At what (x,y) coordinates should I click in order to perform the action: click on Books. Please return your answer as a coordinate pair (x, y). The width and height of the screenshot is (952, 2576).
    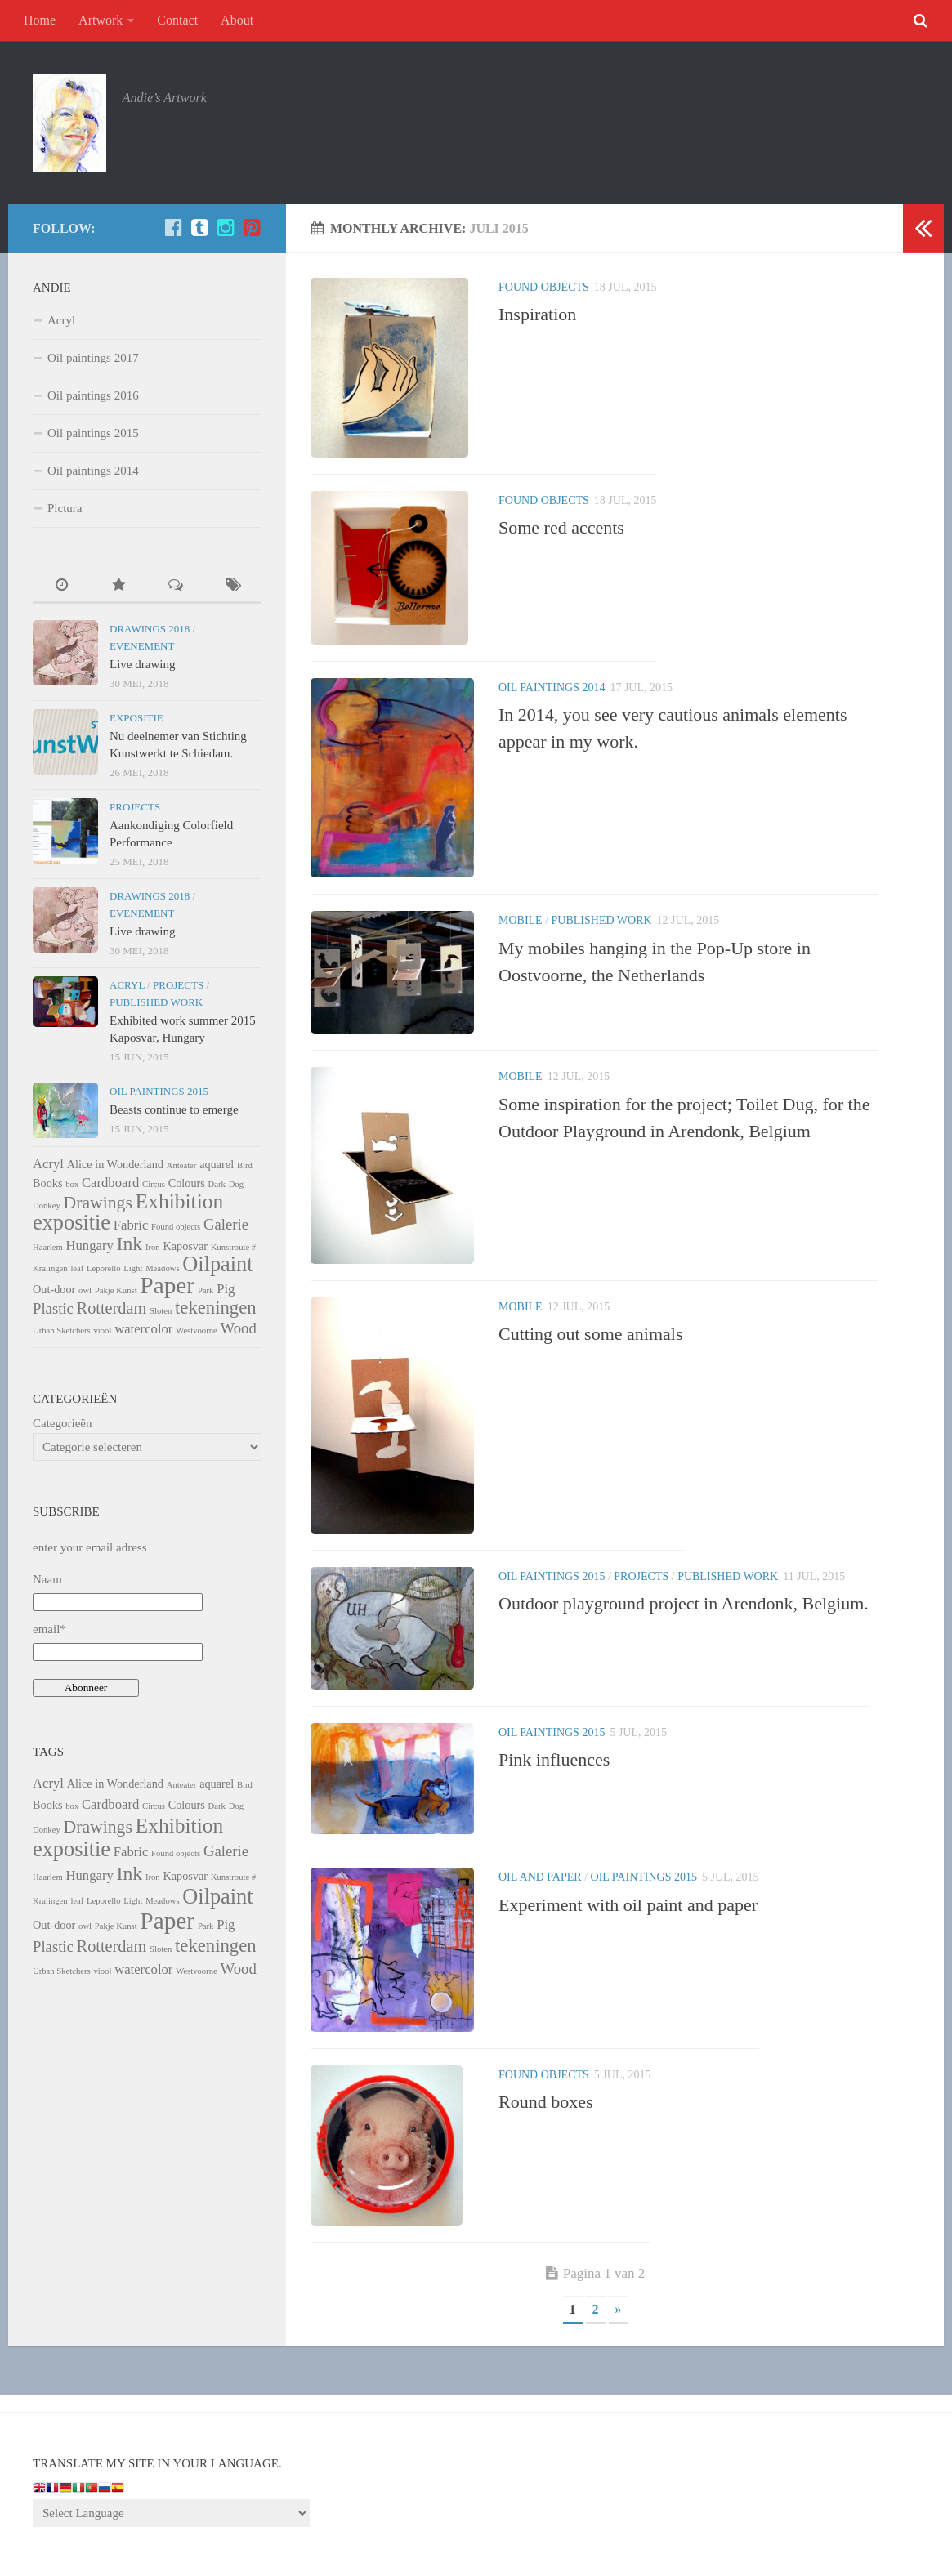
    Looking at the image, I should click on (47, 1183).